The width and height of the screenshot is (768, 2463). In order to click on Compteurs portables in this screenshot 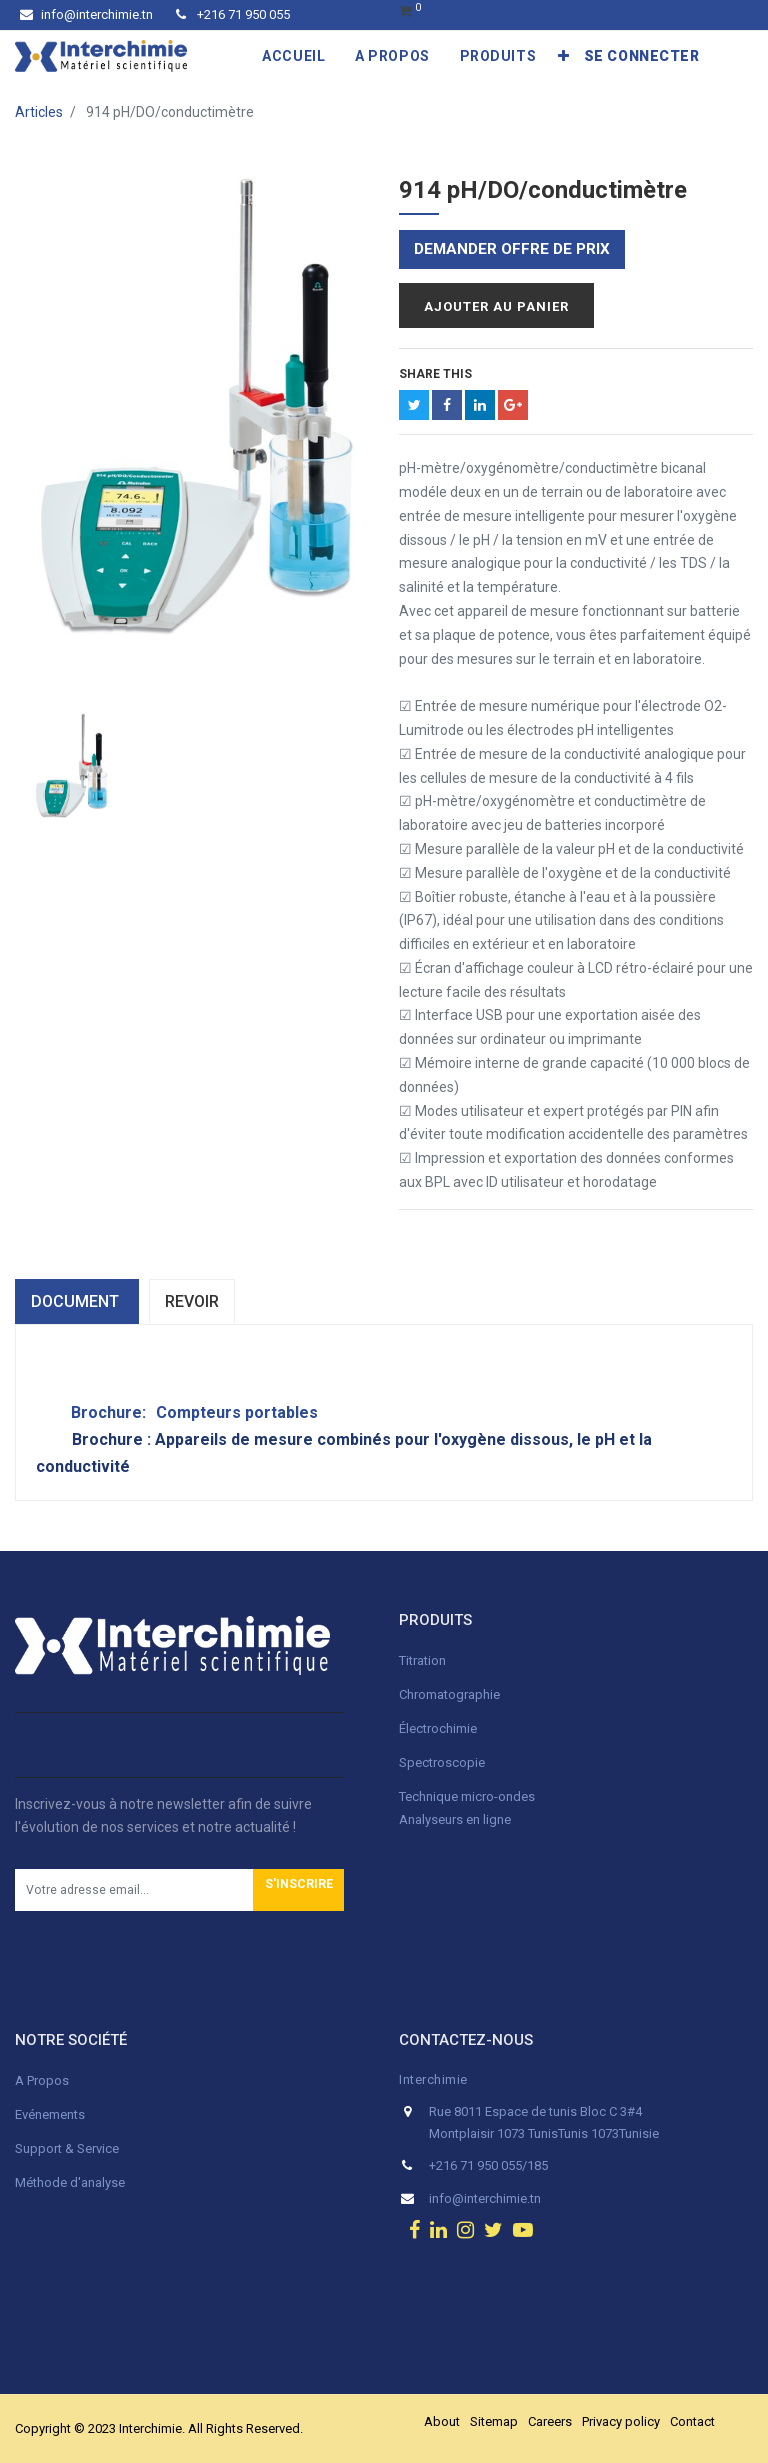, I will do `click(237, 1412)`.